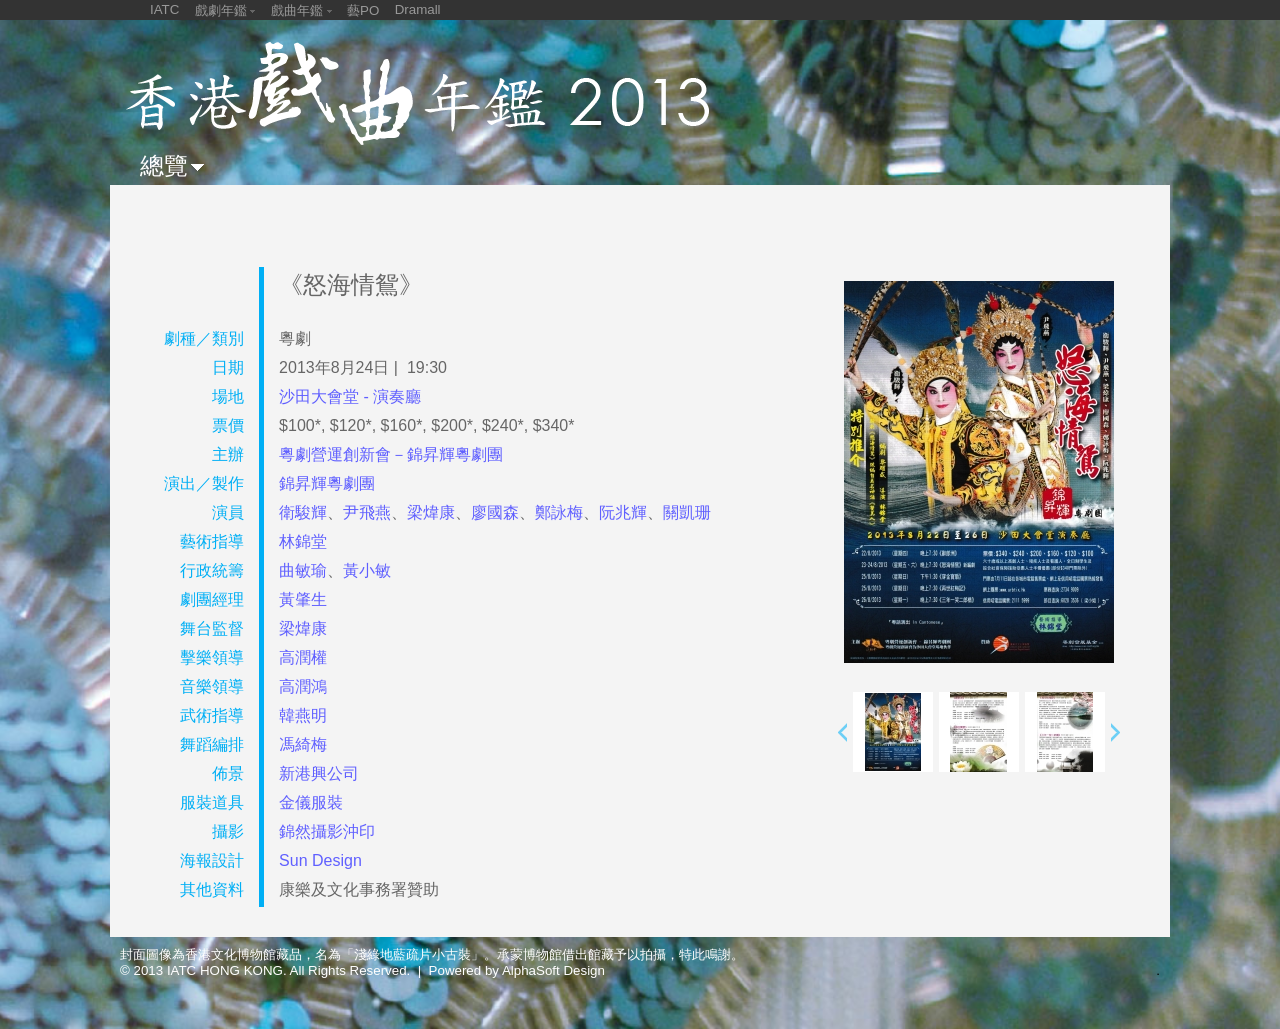  Describe the element at coordinates (367, 512) in the screenshot. I see `尹飛燕` at that location.